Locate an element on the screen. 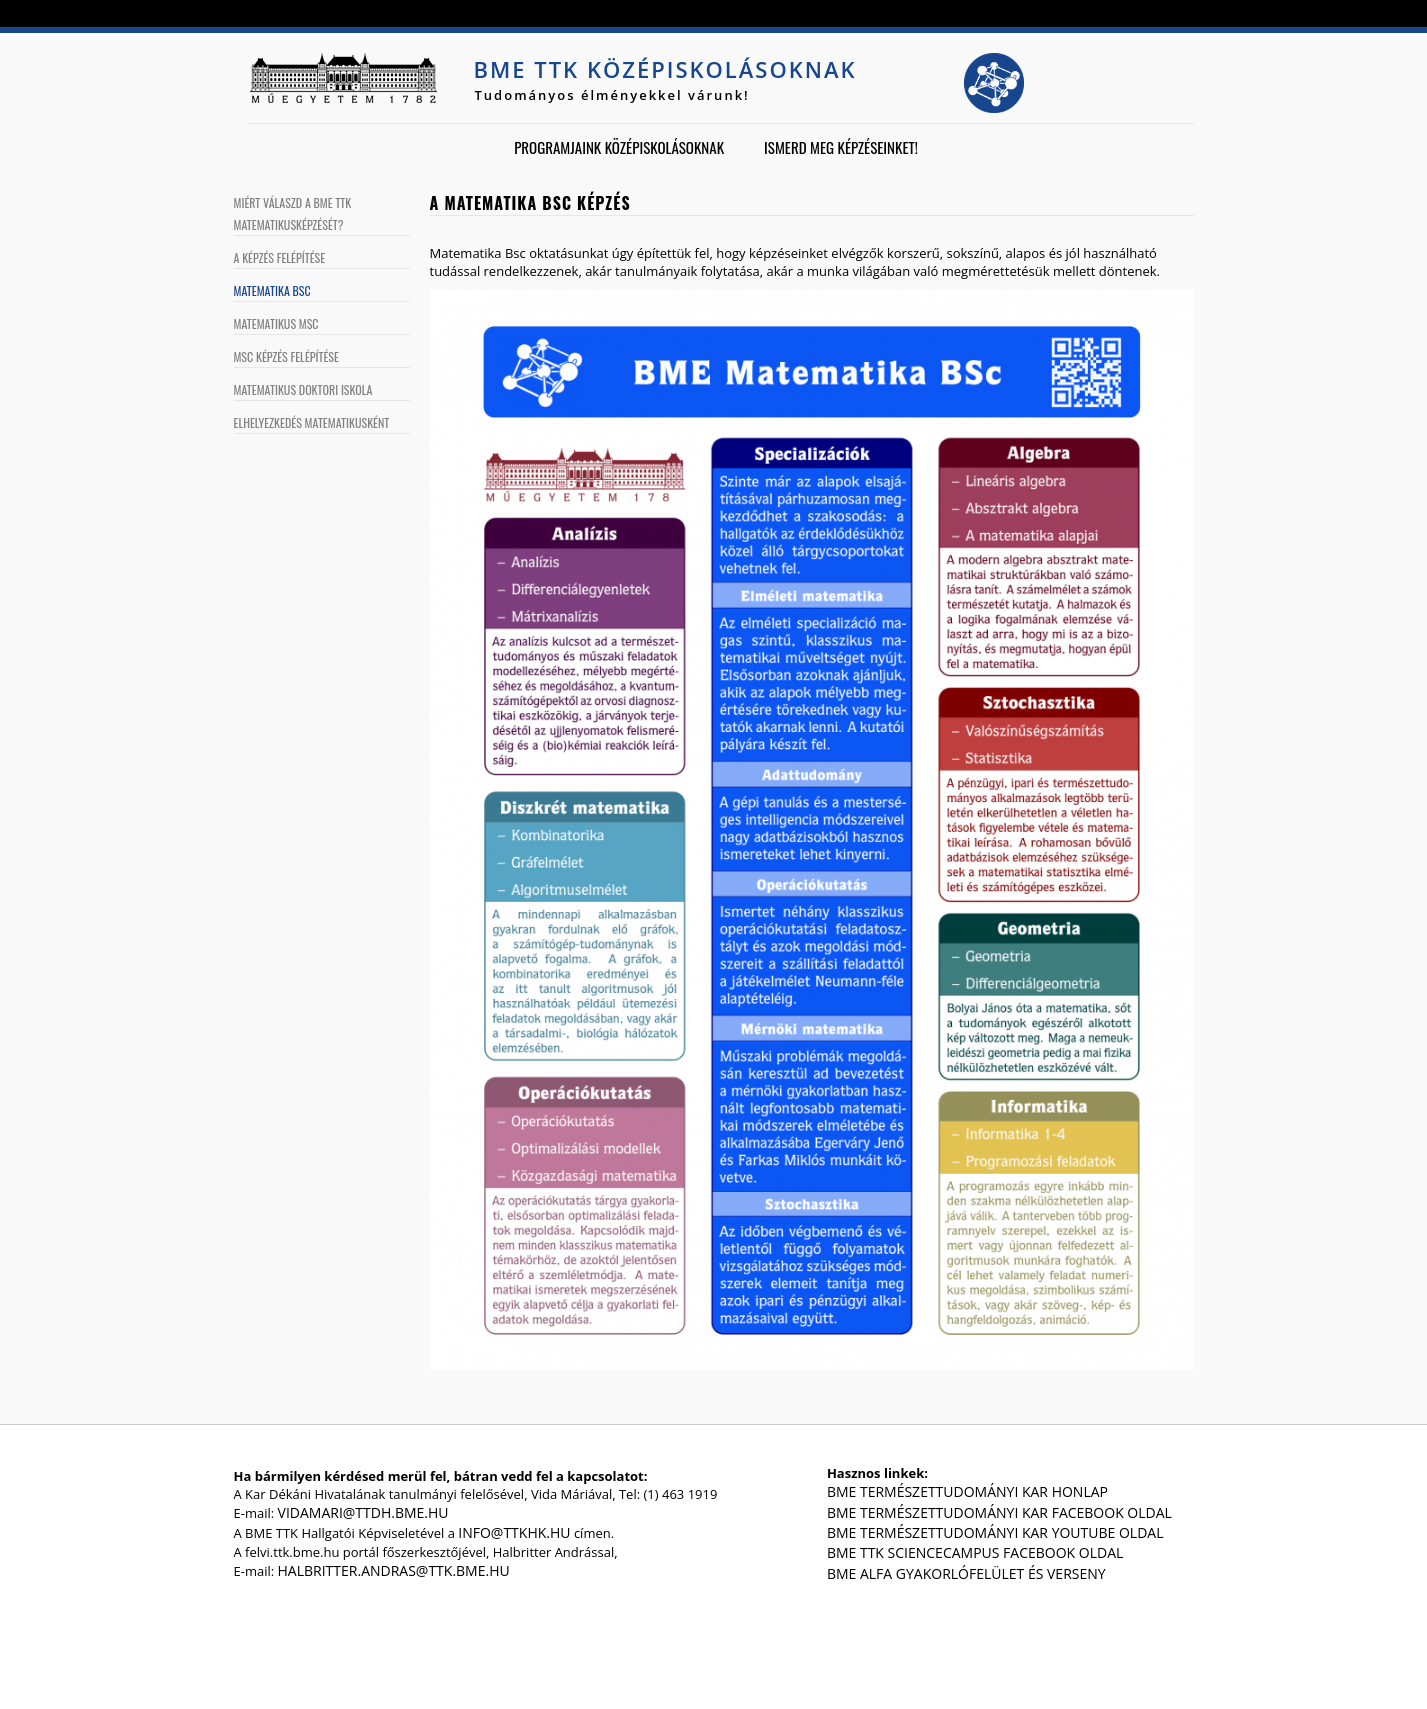  vidamari@ttdh.bme.hu is located at coordinates (363, 1512).